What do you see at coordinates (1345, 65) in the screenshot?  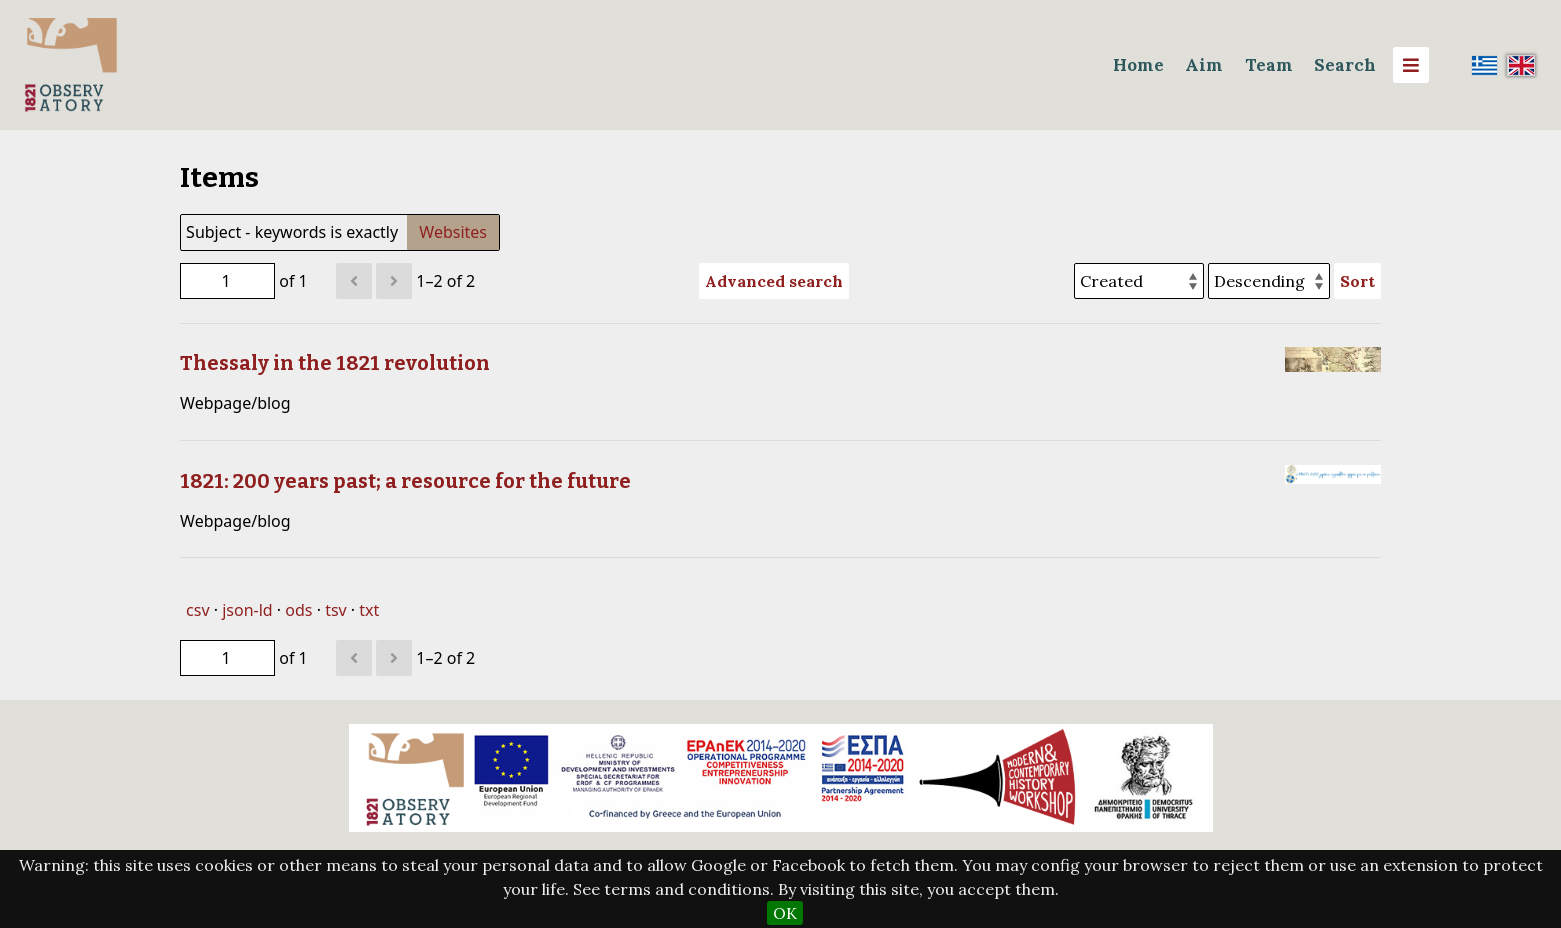 I see `Search` at bounding box center [1345, 65].